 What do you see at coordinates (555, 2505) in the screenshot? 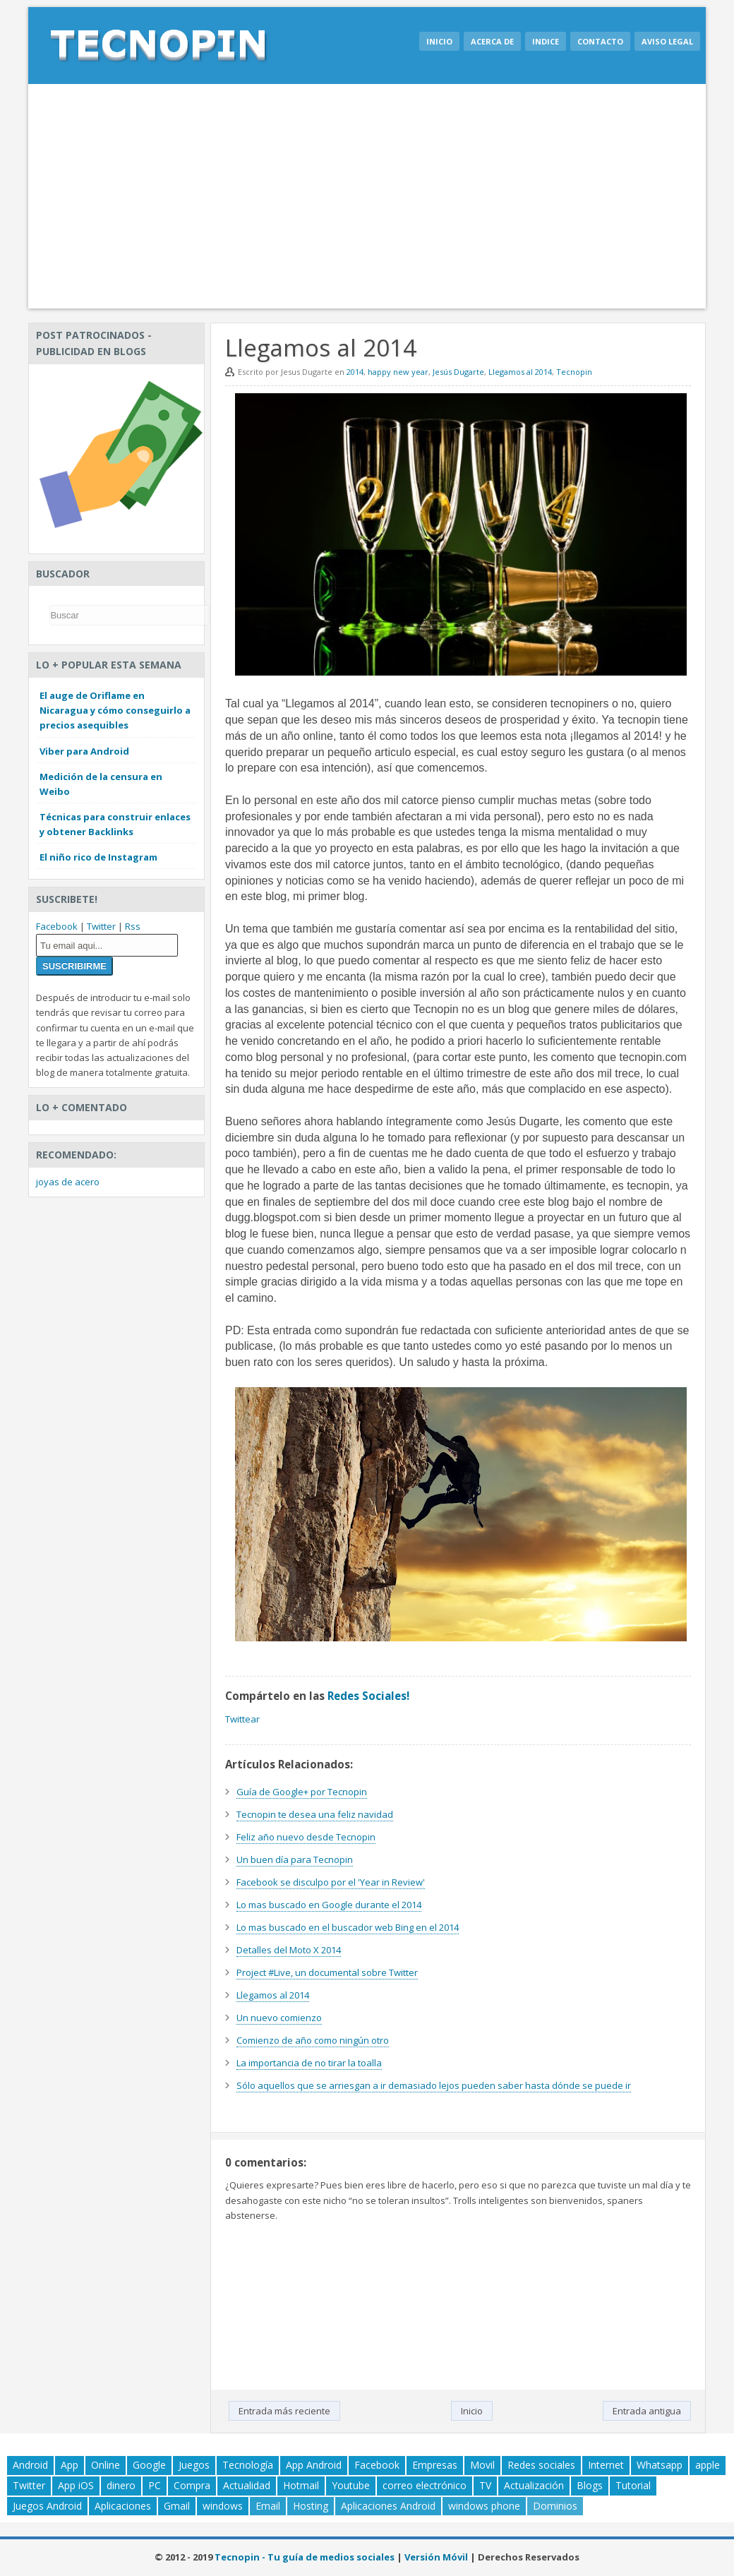
I see `Dominios` at bounding box center [555, 2505].